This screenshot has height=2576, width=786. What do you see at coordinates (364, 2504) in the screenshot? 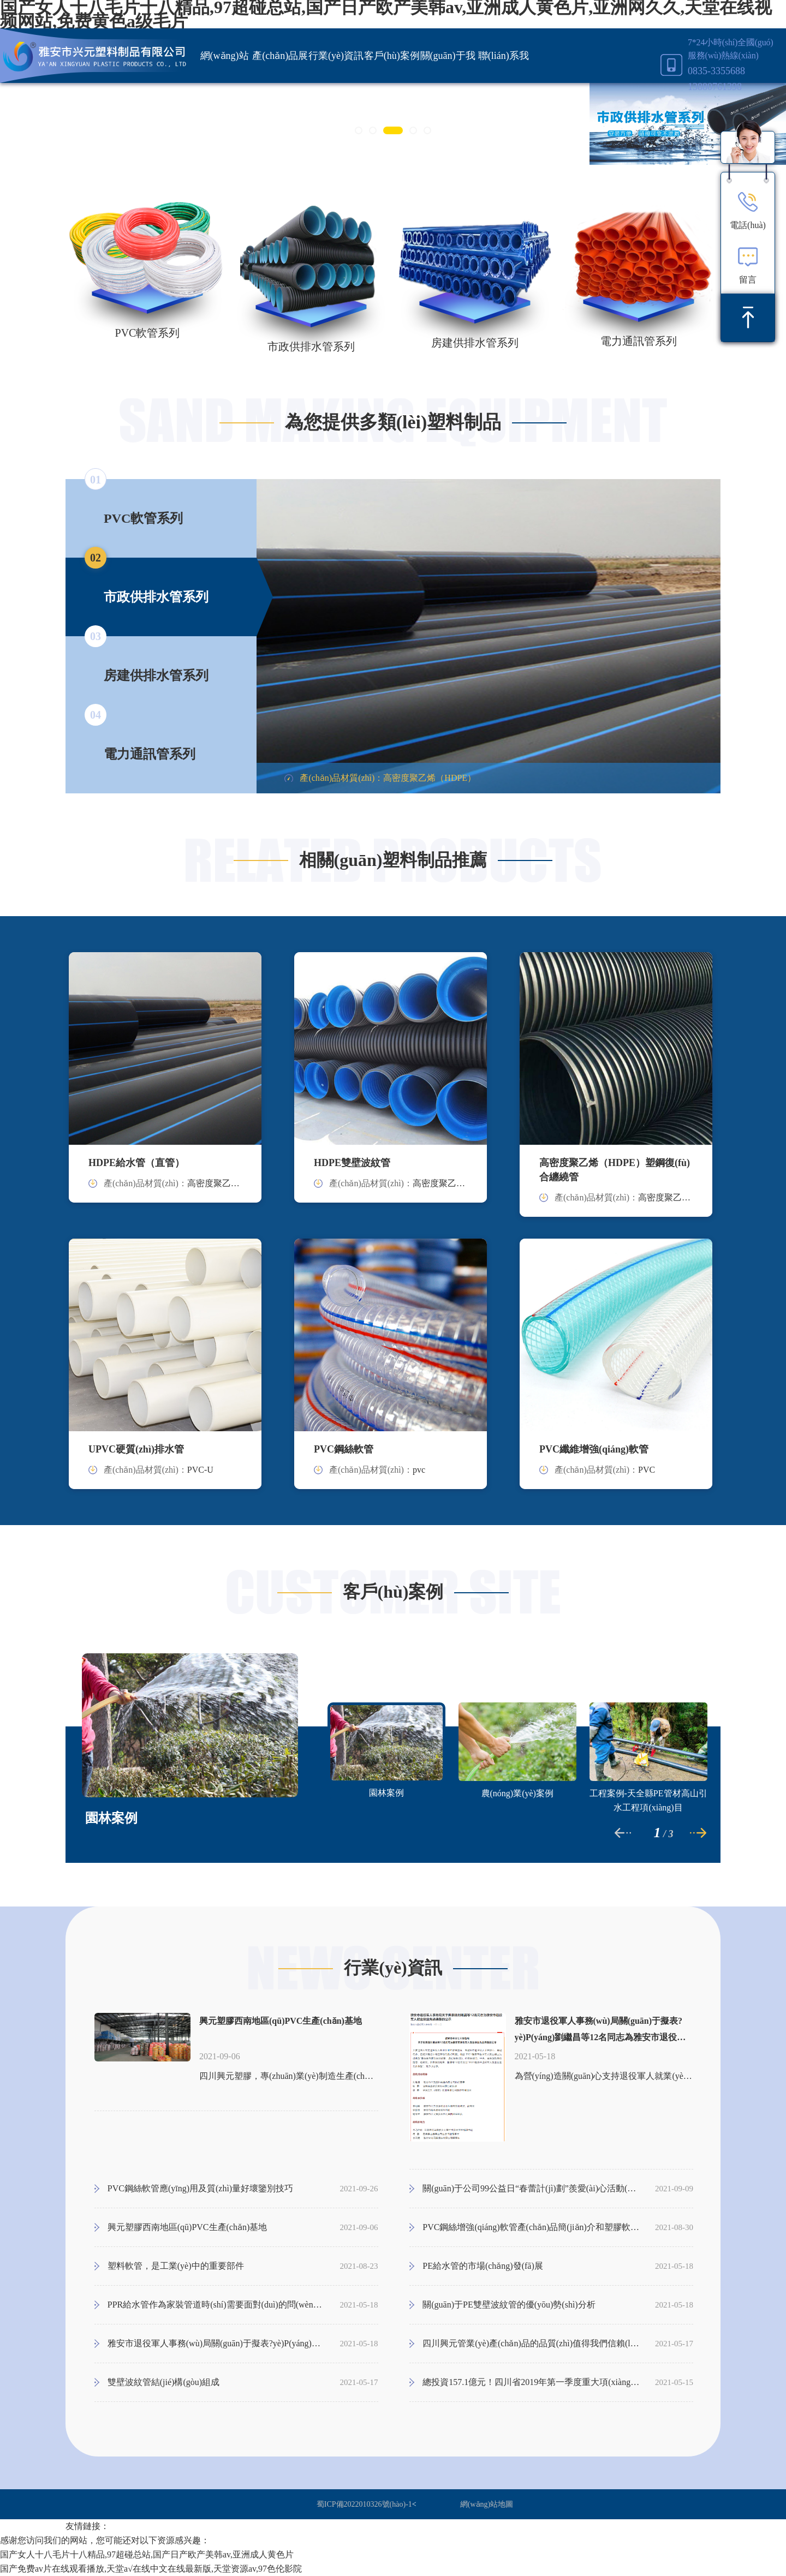
I see `蜀ICP備2022010326號(hào)-1` at bounding box center [364, 2504].